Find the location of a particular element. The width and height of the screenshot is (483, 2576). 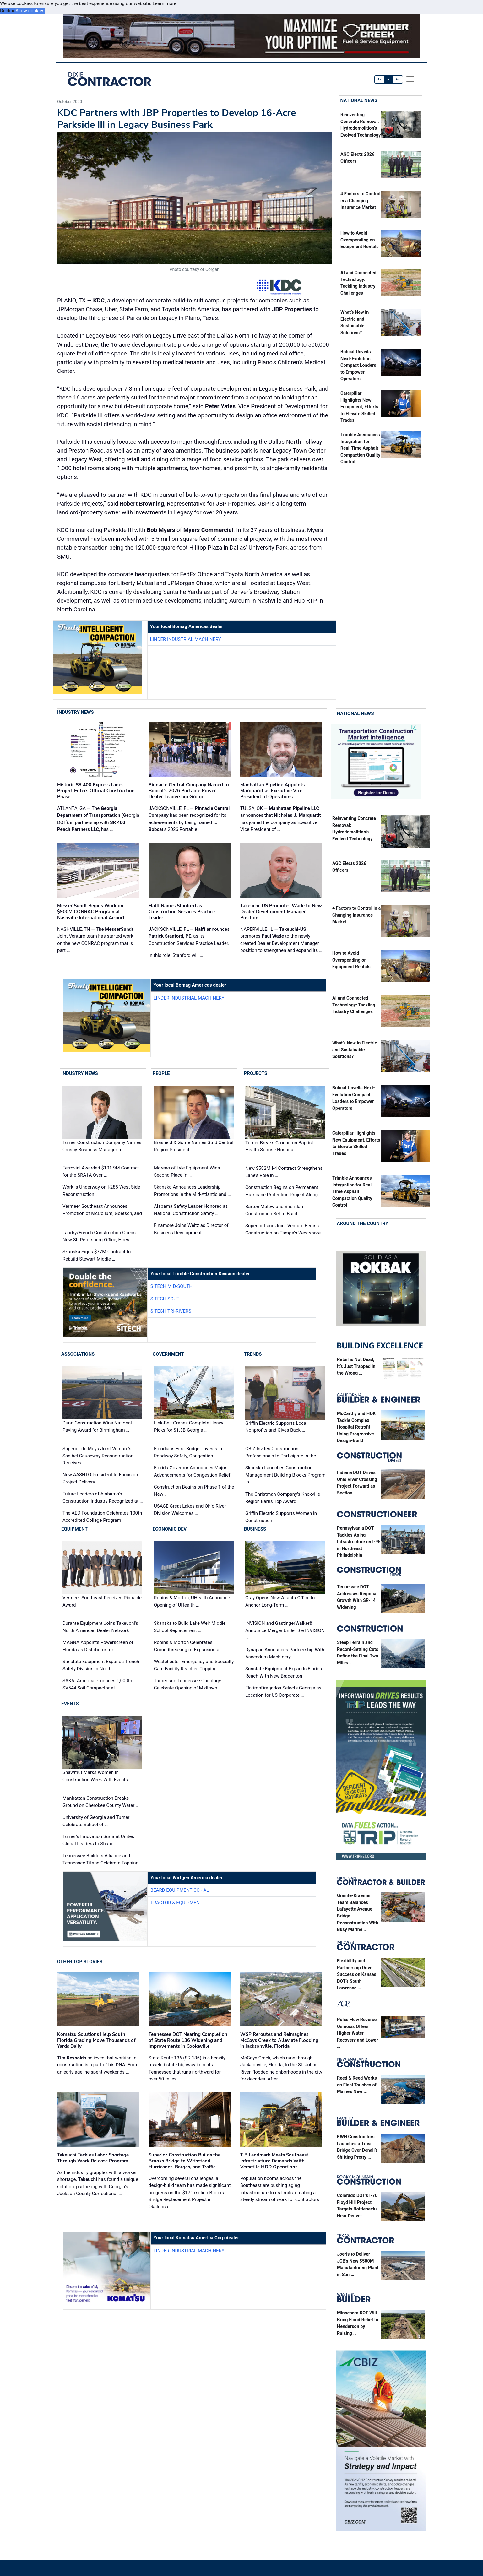

Shawmut Marks Women in Construction Week With Events … is located at coordinates (97, 1776).